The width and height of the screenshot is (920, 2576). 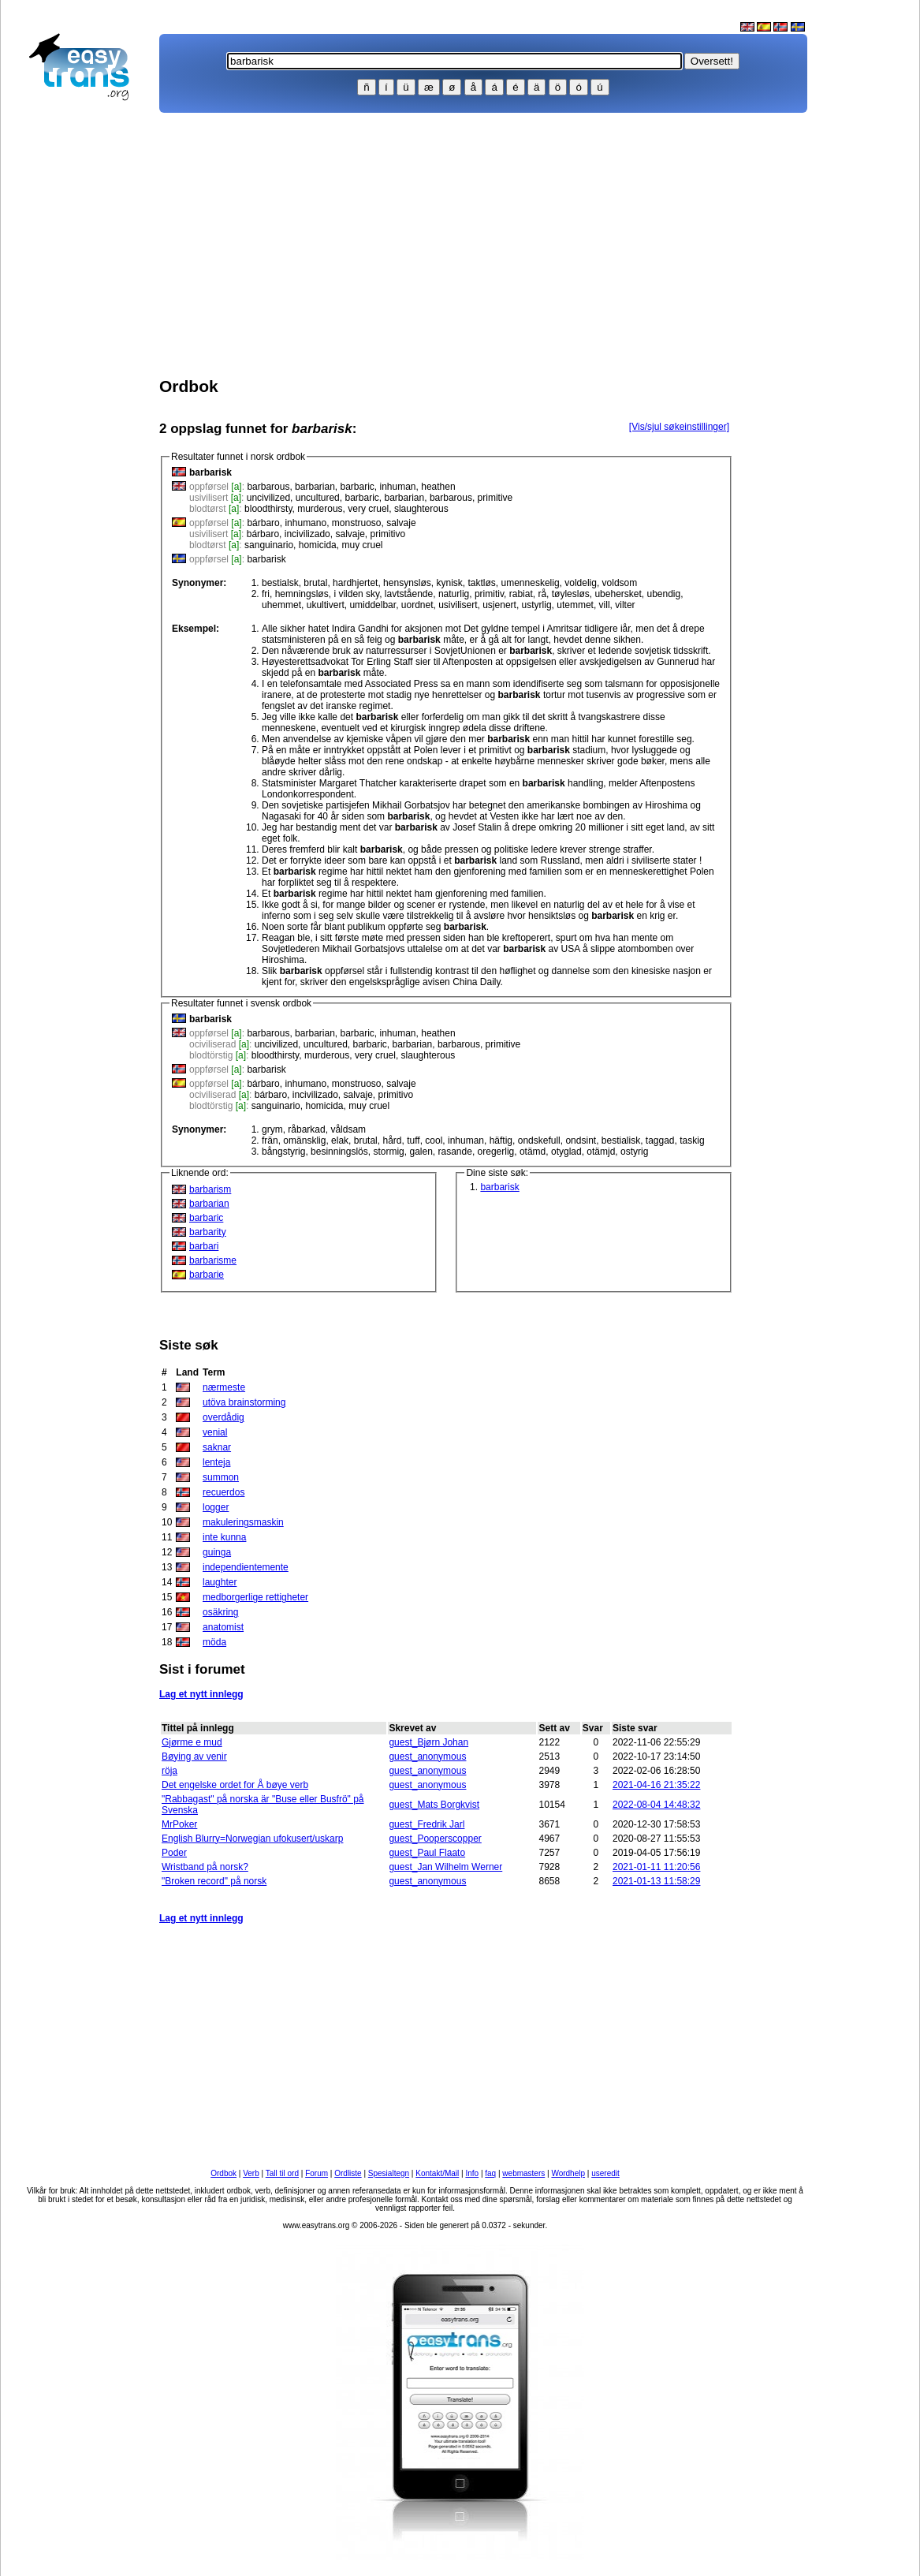 What do you see at coordinates (192, 1742) in the screenshot?
I see `Gjørme e mud` at bounding box center [192, 1742].